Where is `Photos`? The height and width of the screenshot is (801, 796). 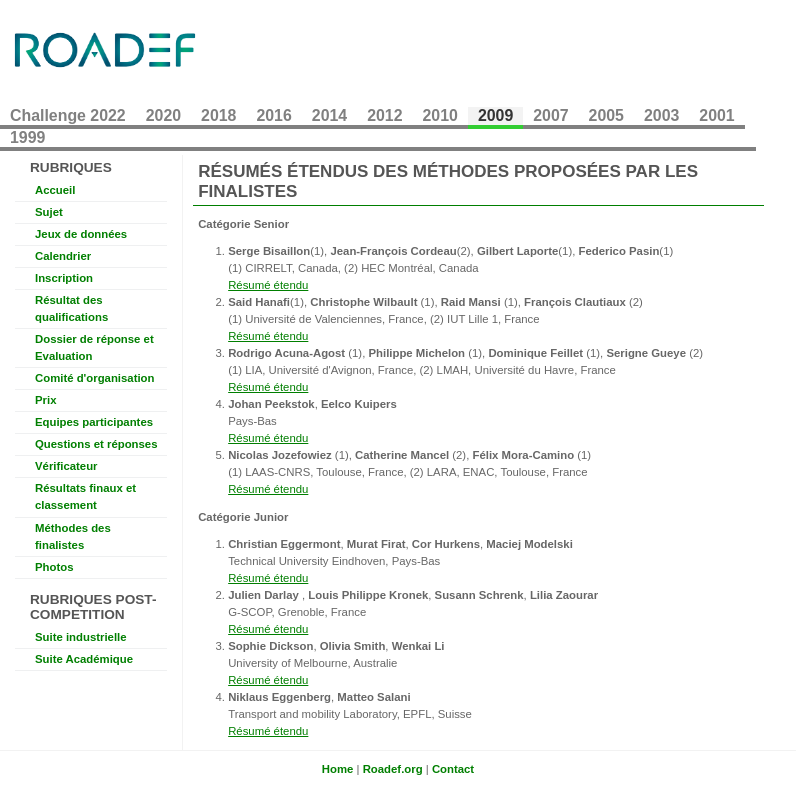 Photos is located at coordinates (54, 567).